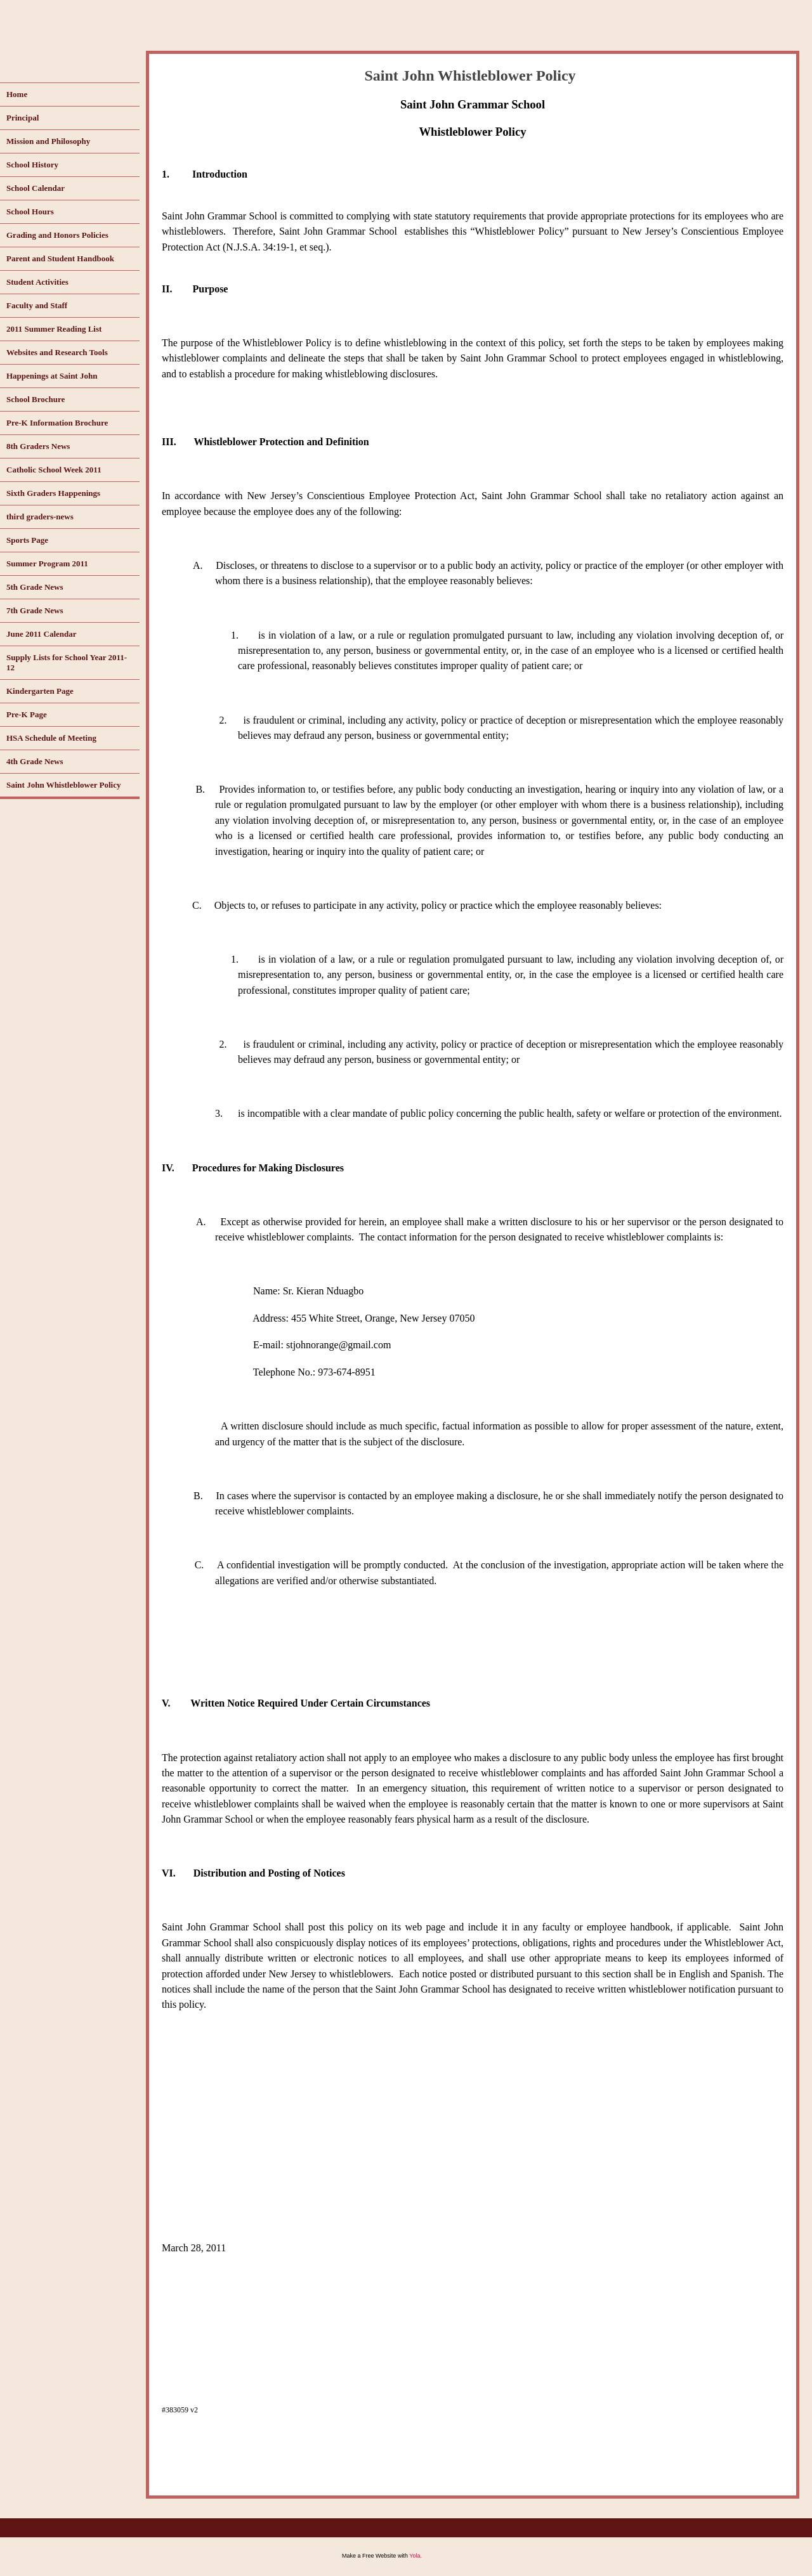 This screenshot has height=2576, width=812. Describe the element at coordinates (66, 662) in the screenshot. I see `Supply Lists for School Year 2011-12` at that location.